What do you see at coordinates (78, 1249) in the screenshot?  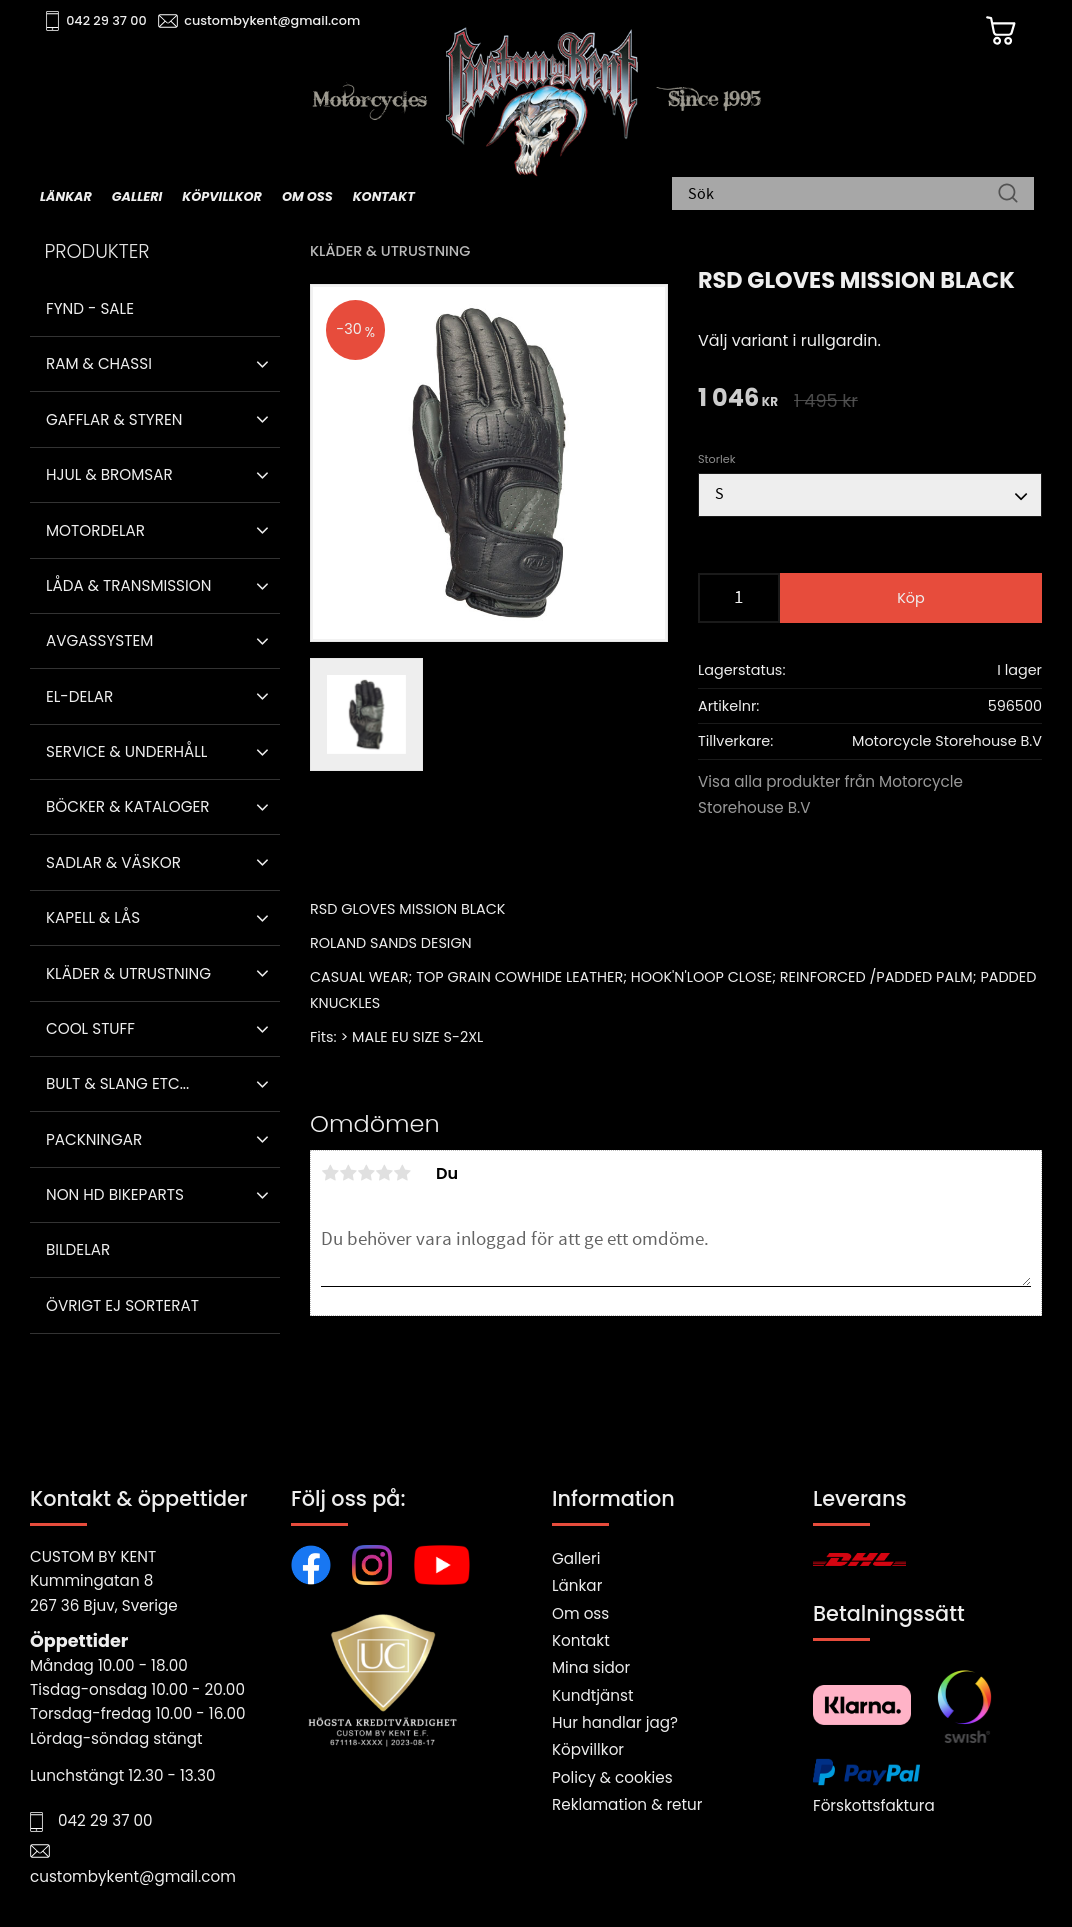 I see `Bildelar [menuitem]` at bounding box center [78, 1249].